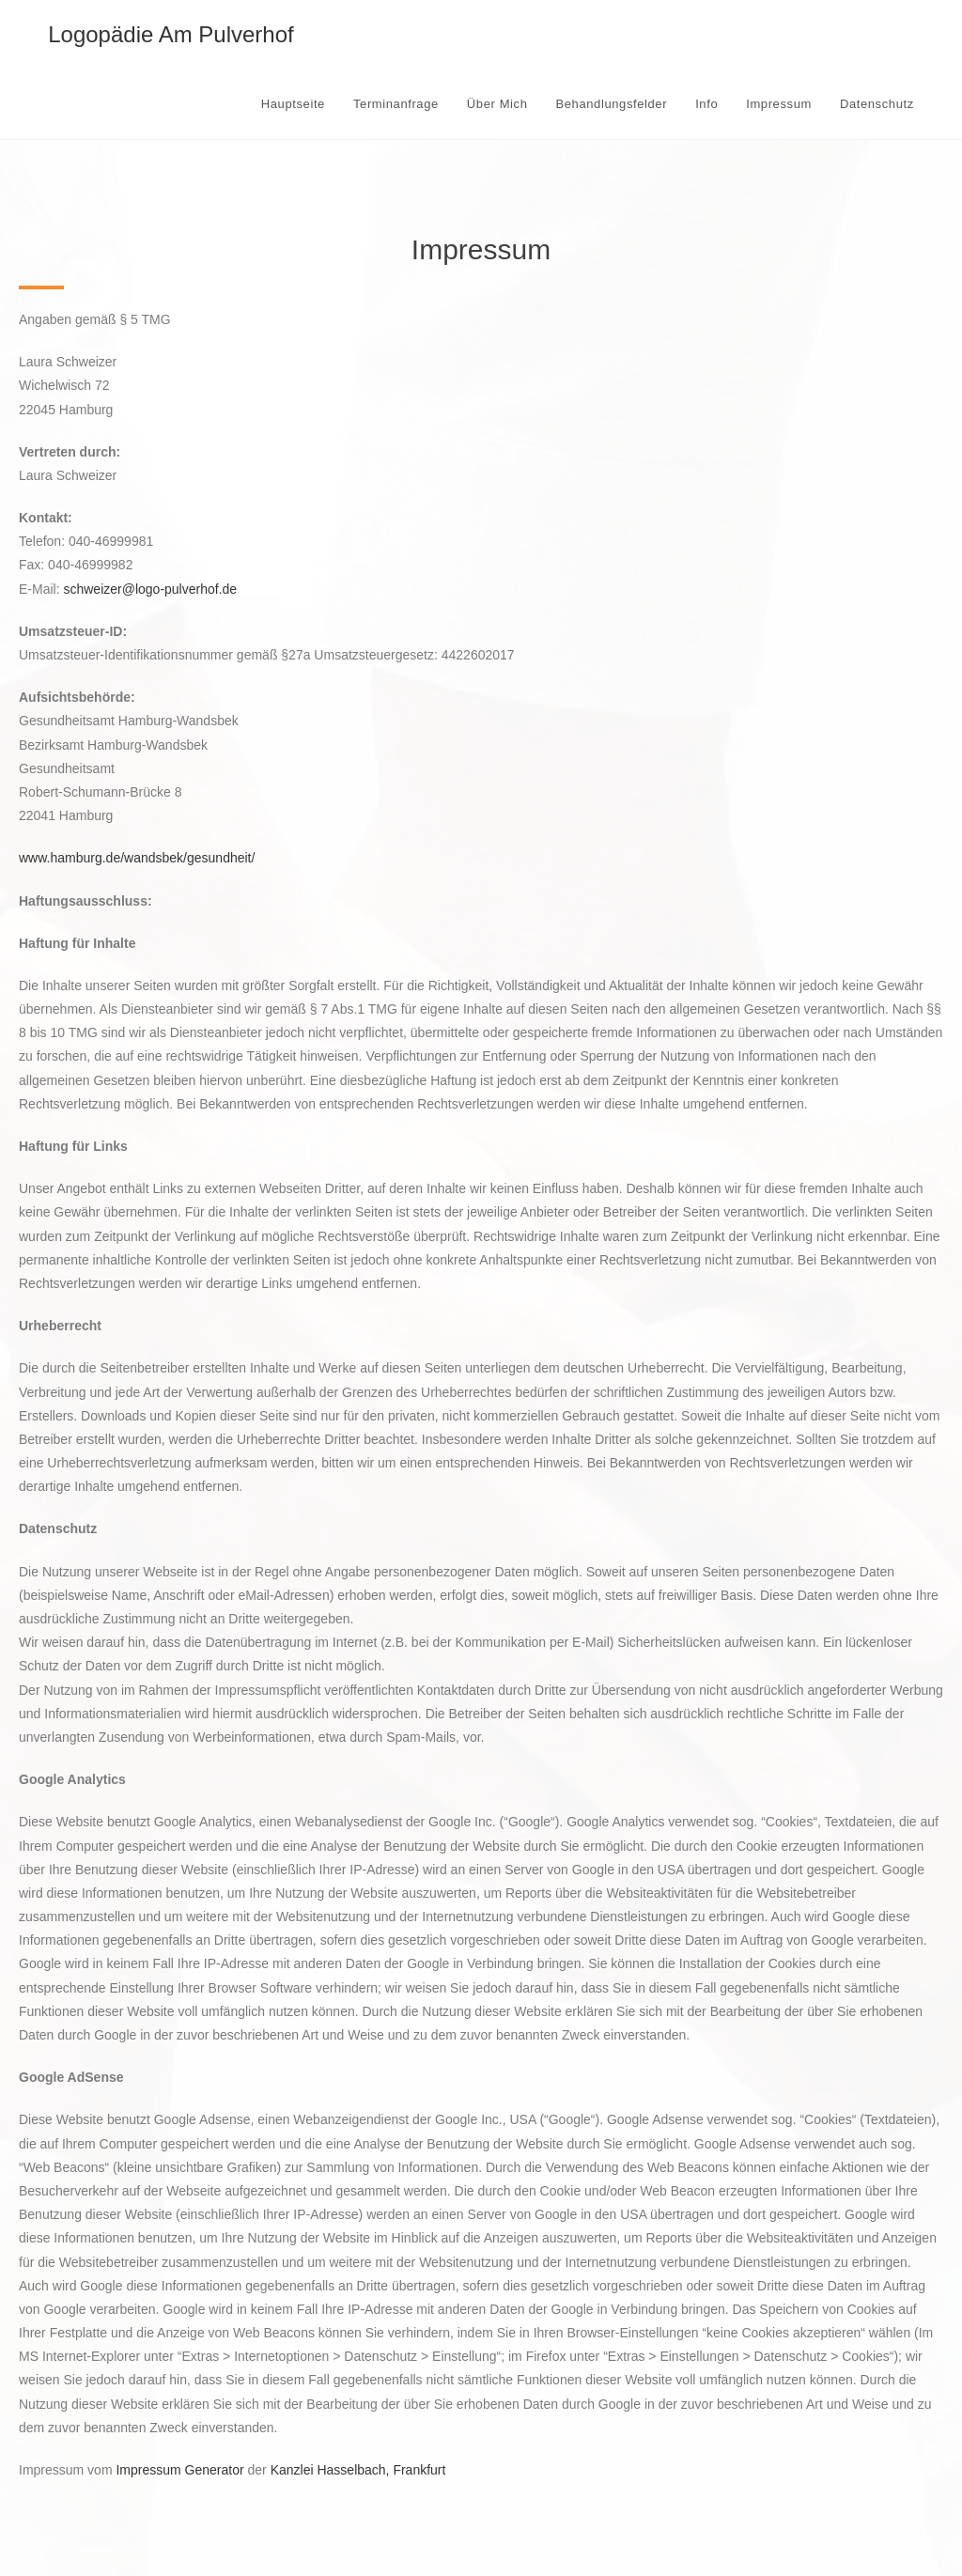 The width and height of the screenshot is (962, 2576). What do you see at coordinates (358, 2469) in the screenshot?
I see `Kanzlei Hasselbach, Frankfurt` at bounding box center [358, 2469].